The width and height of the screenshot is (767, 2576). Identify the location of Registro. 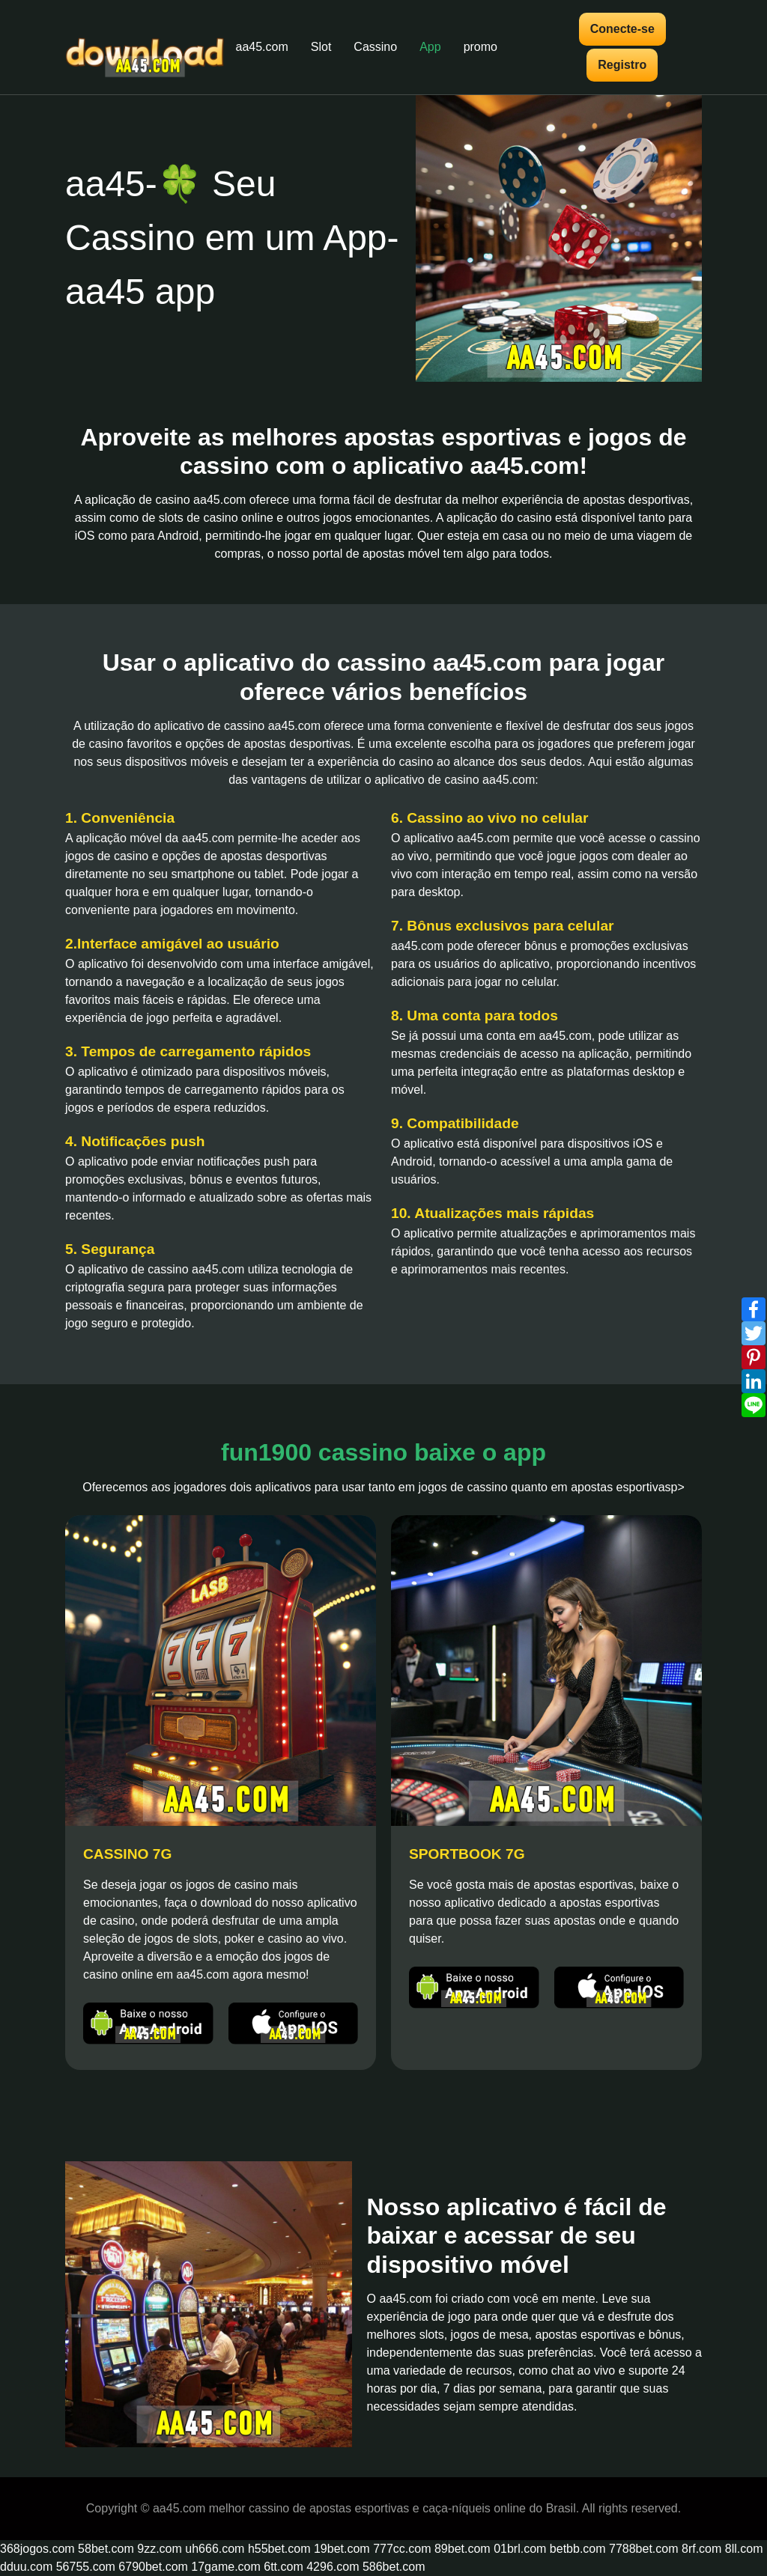
(622, 64).